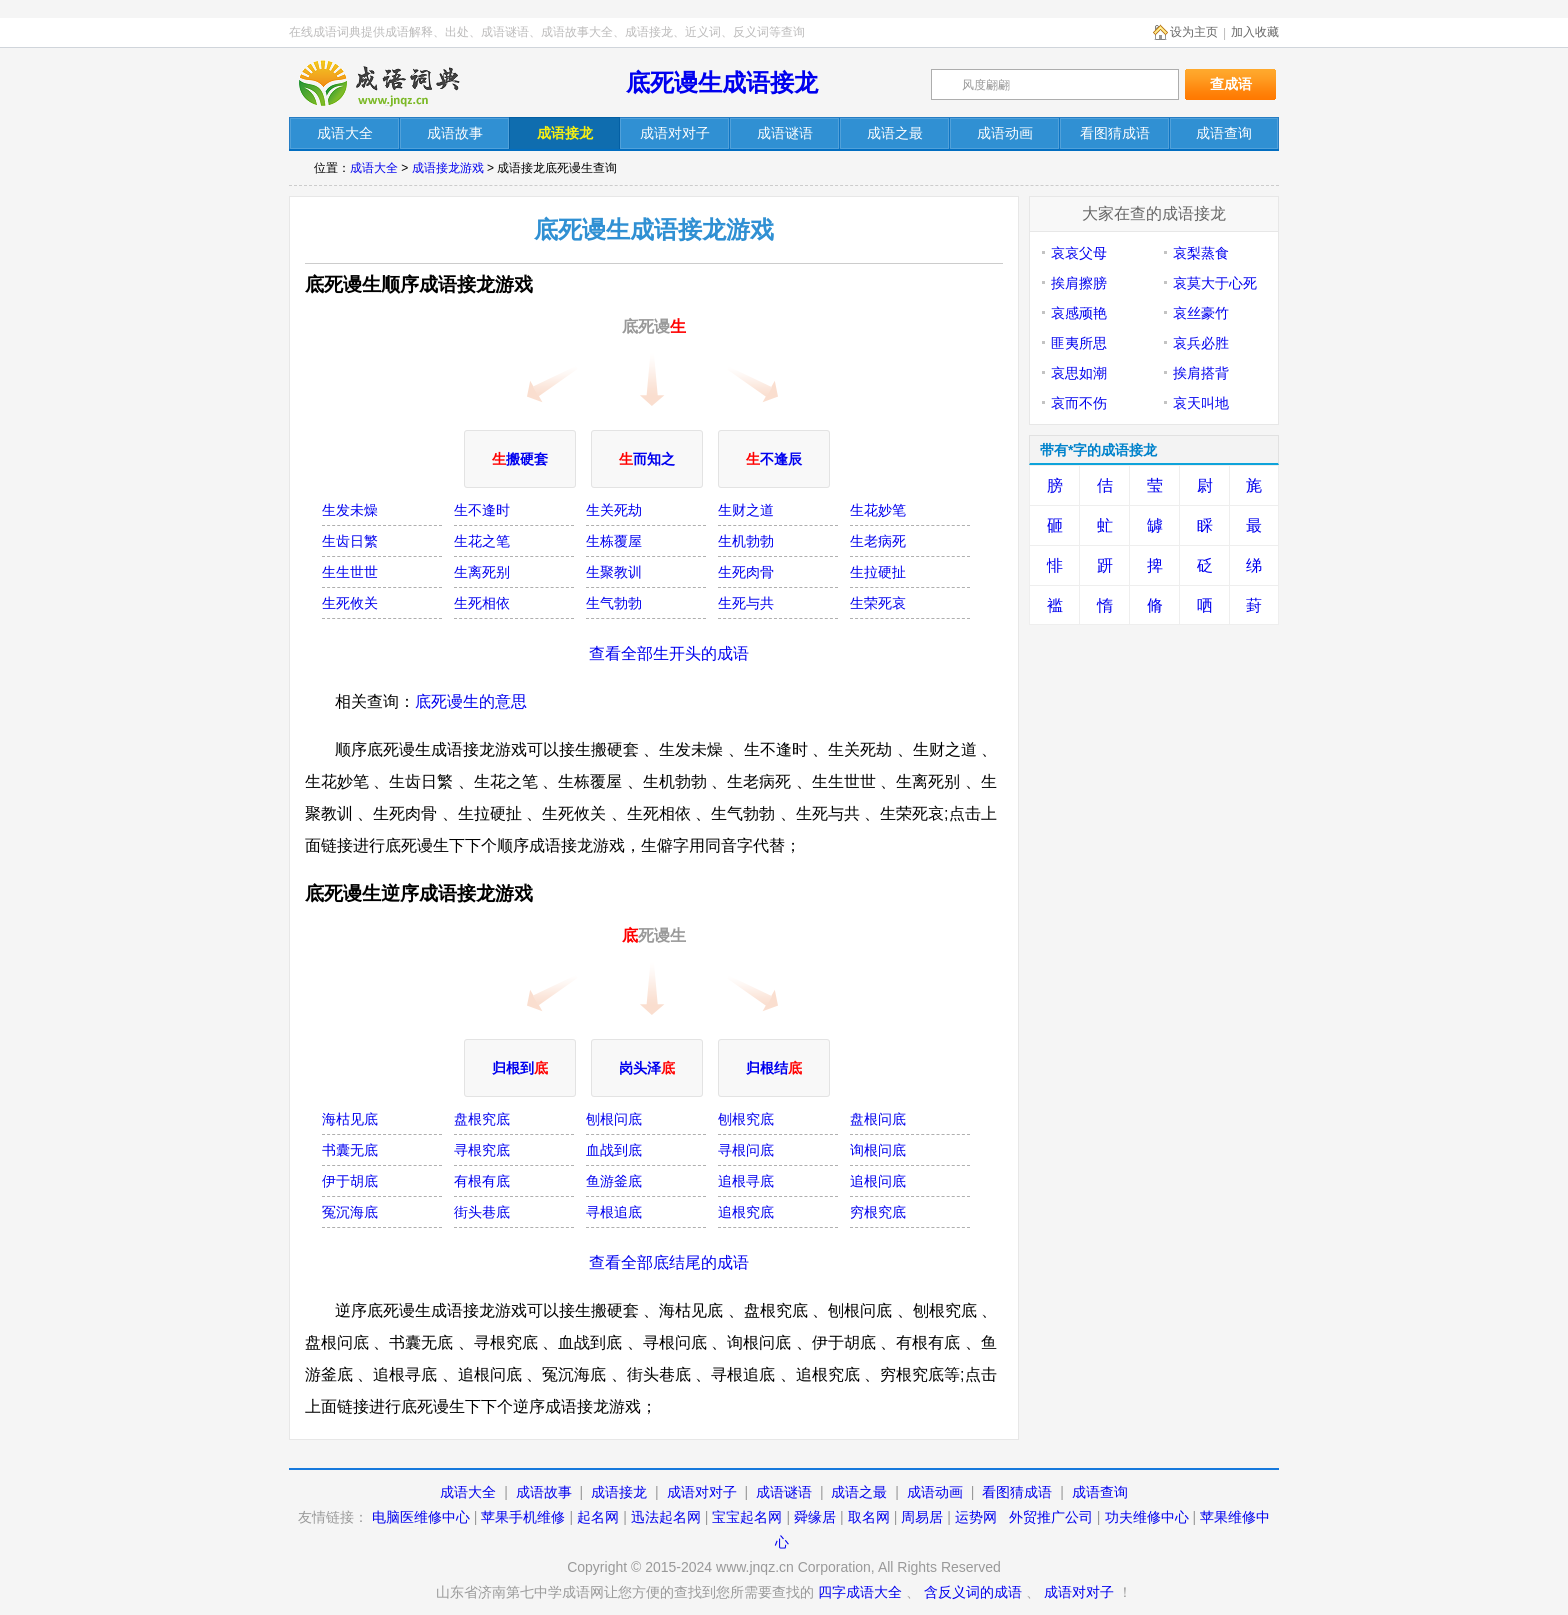  I want to click on 看图猜成语, so click(1017, 1492).